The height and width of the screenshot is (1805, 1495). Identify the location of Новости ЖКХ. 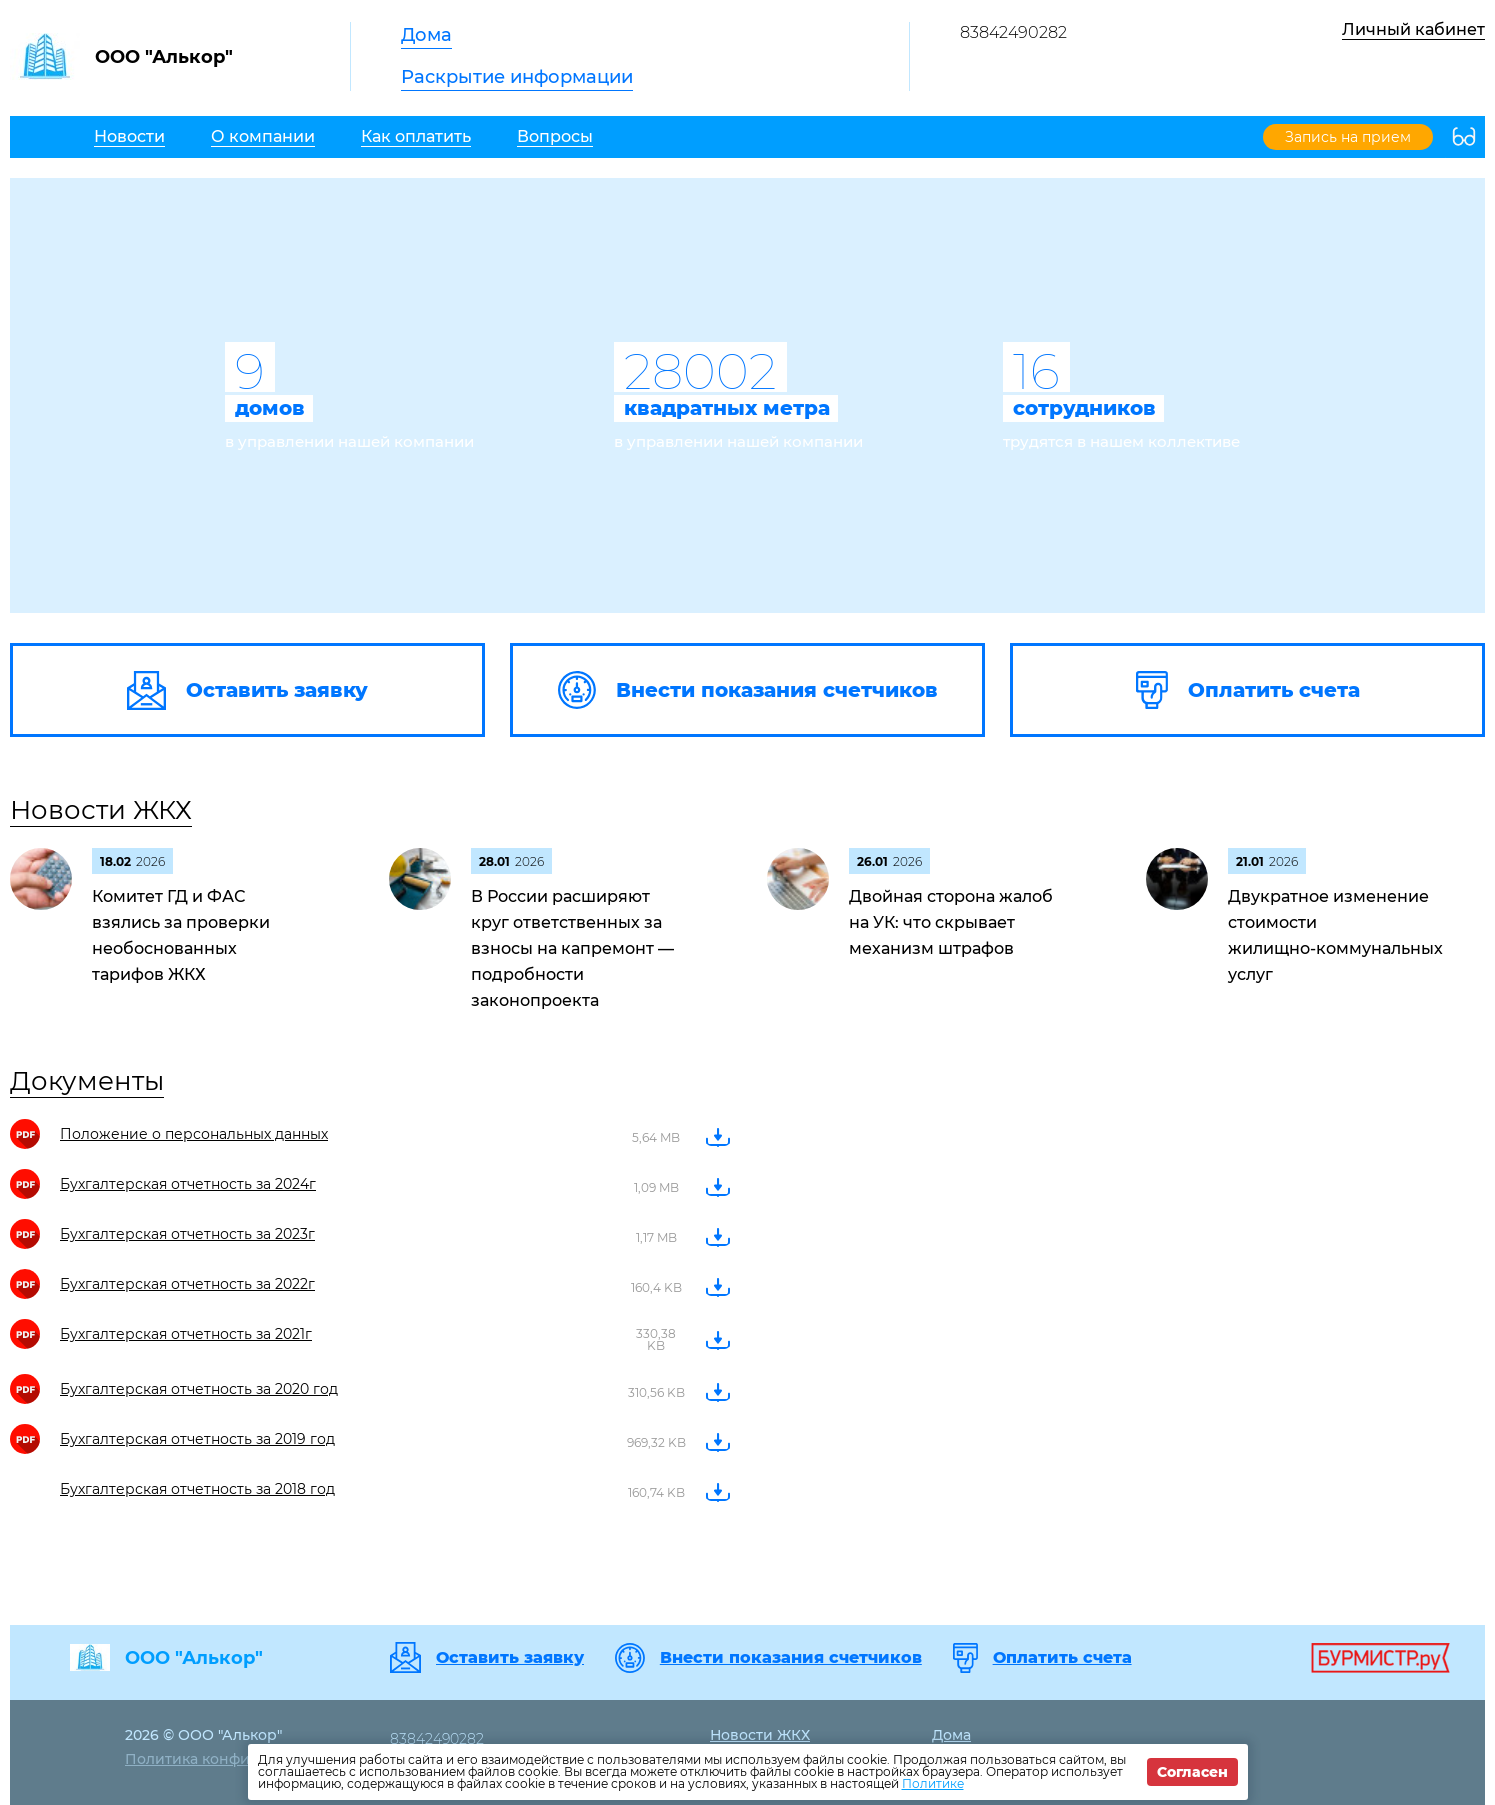
(101, 810).